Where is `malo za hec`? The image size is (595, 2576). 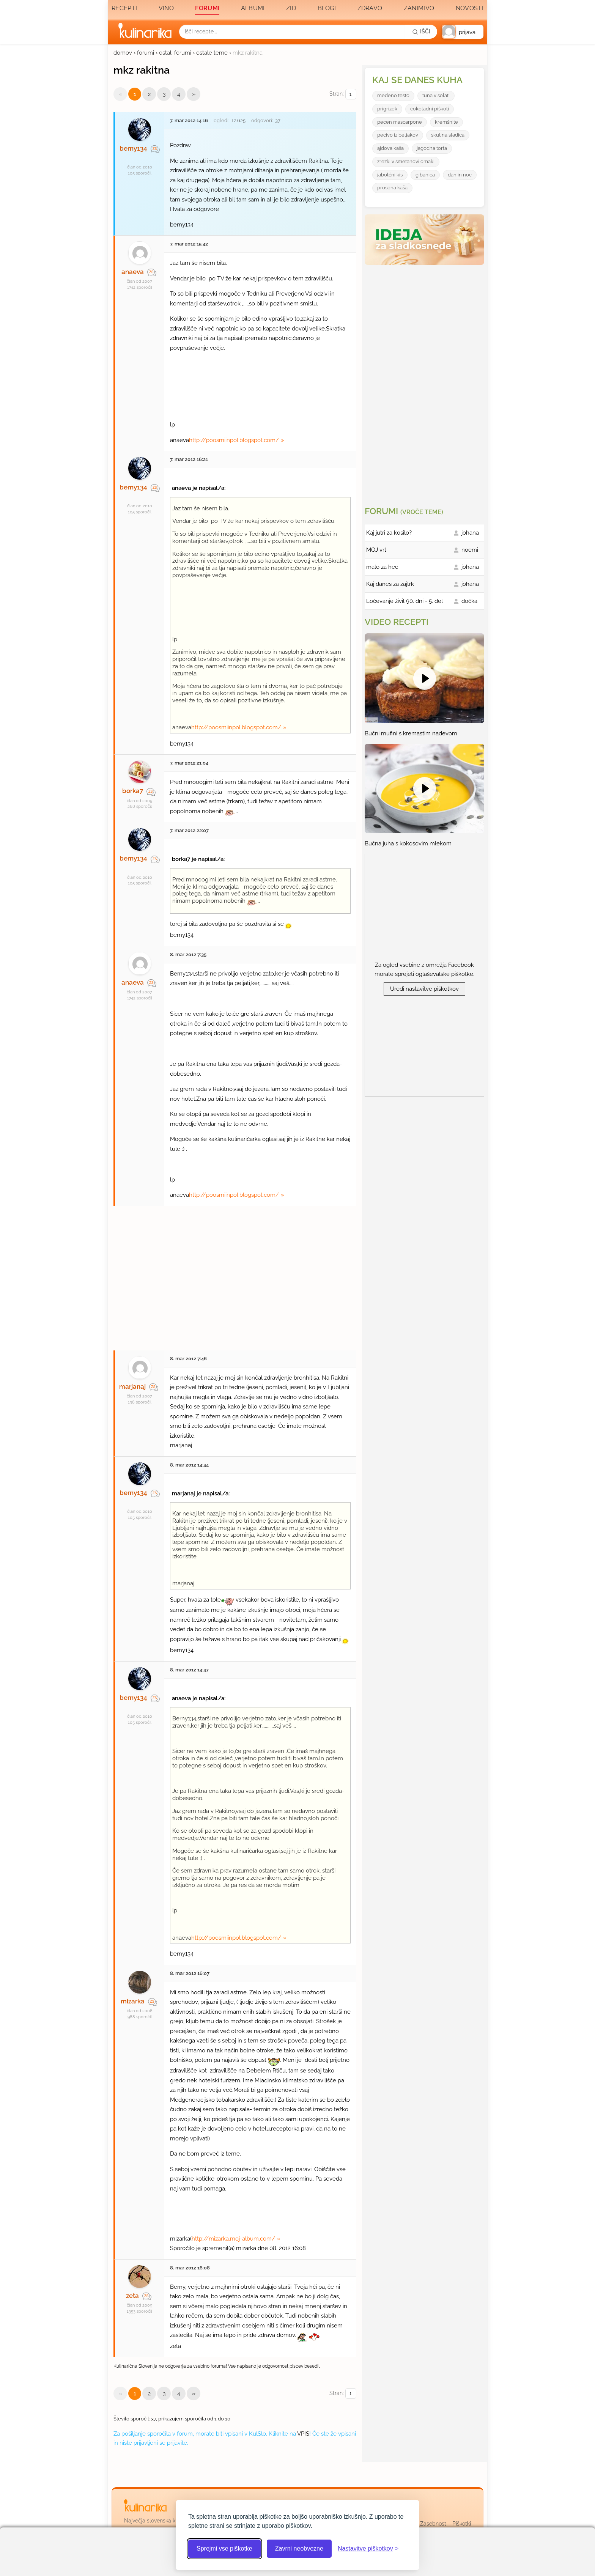
malo za hec is located at coordinates (382, 566).